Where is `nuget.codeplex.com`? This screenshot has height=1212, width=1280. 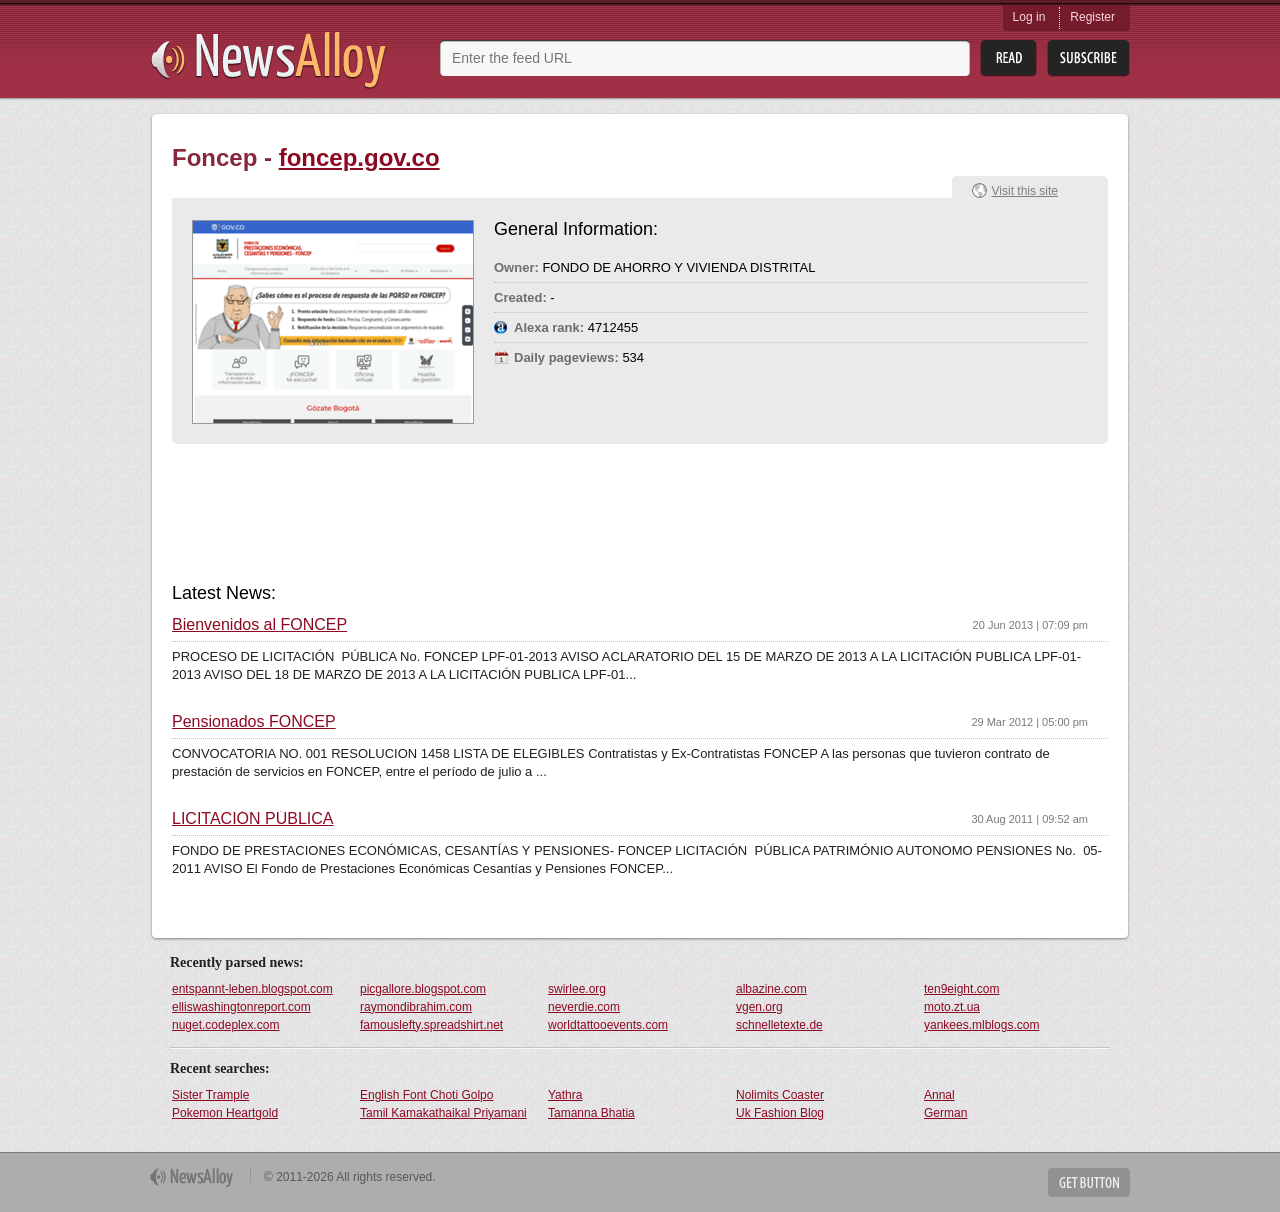 nuget.codeplex.com is located at coordinates (225, 1025).